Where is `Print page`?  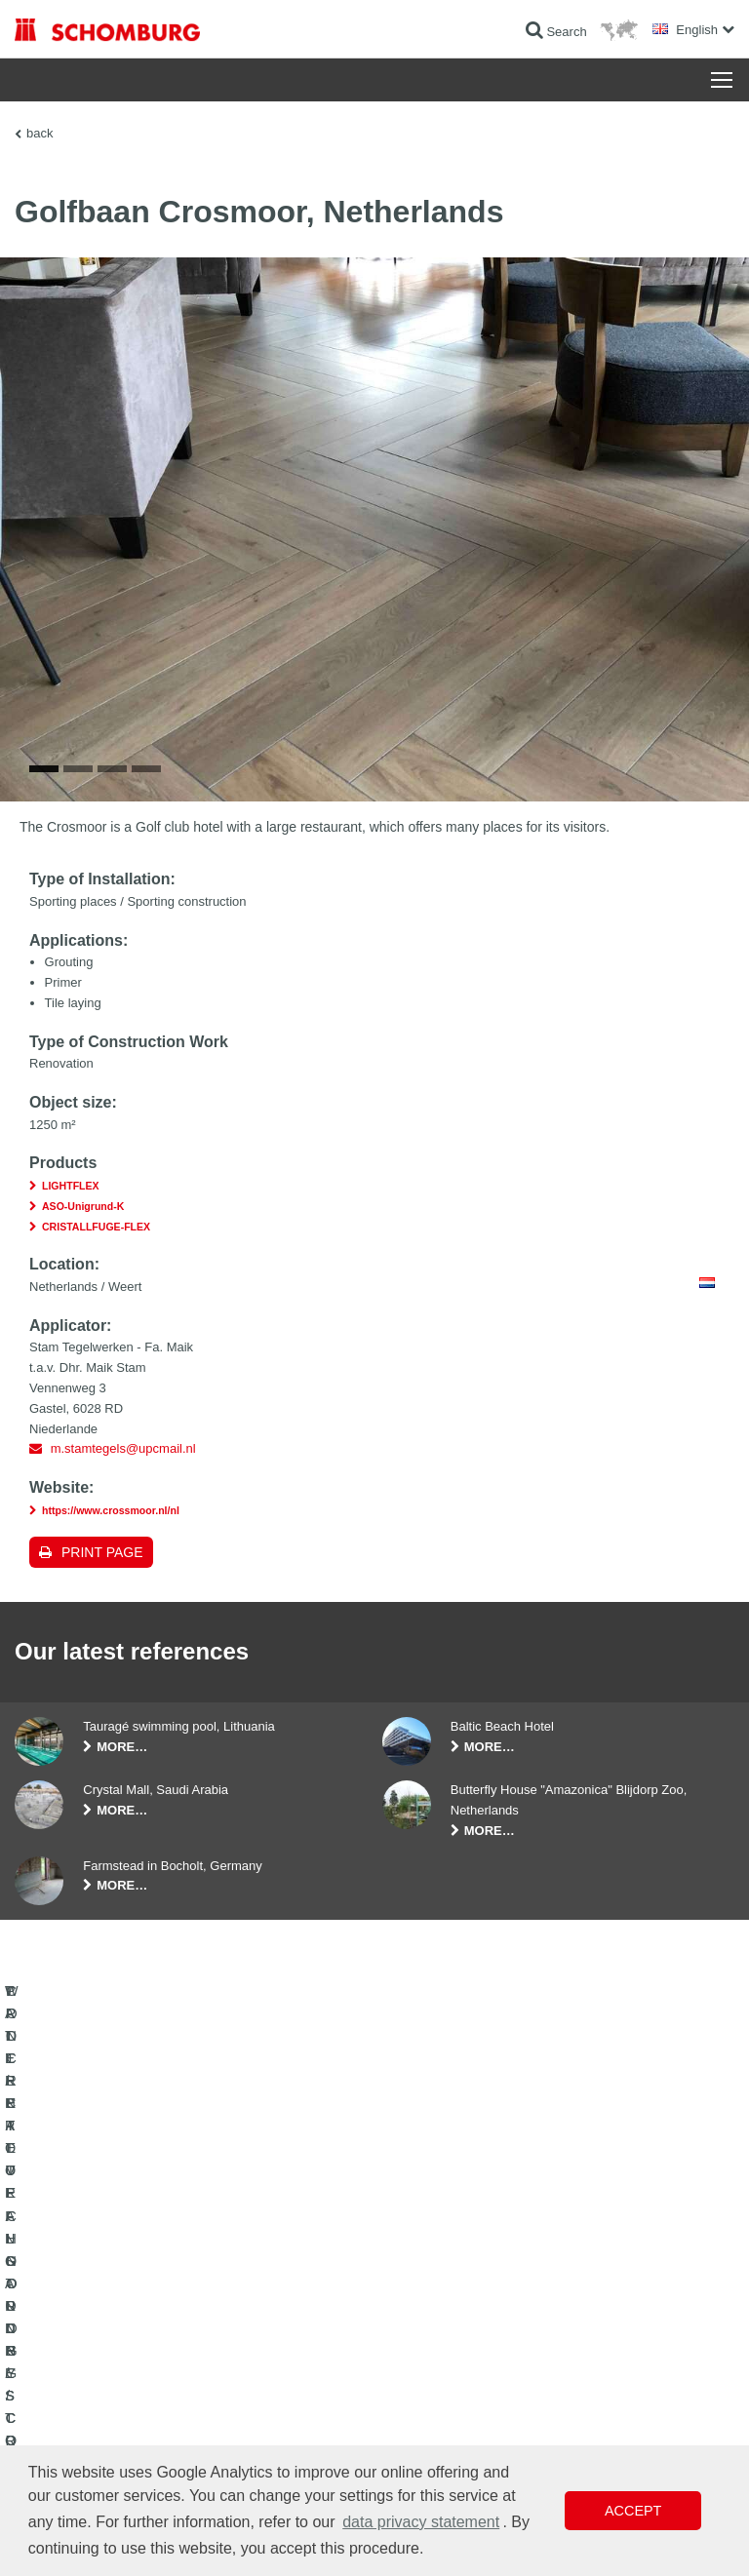
Print page is located at coordinates (102, 1593).